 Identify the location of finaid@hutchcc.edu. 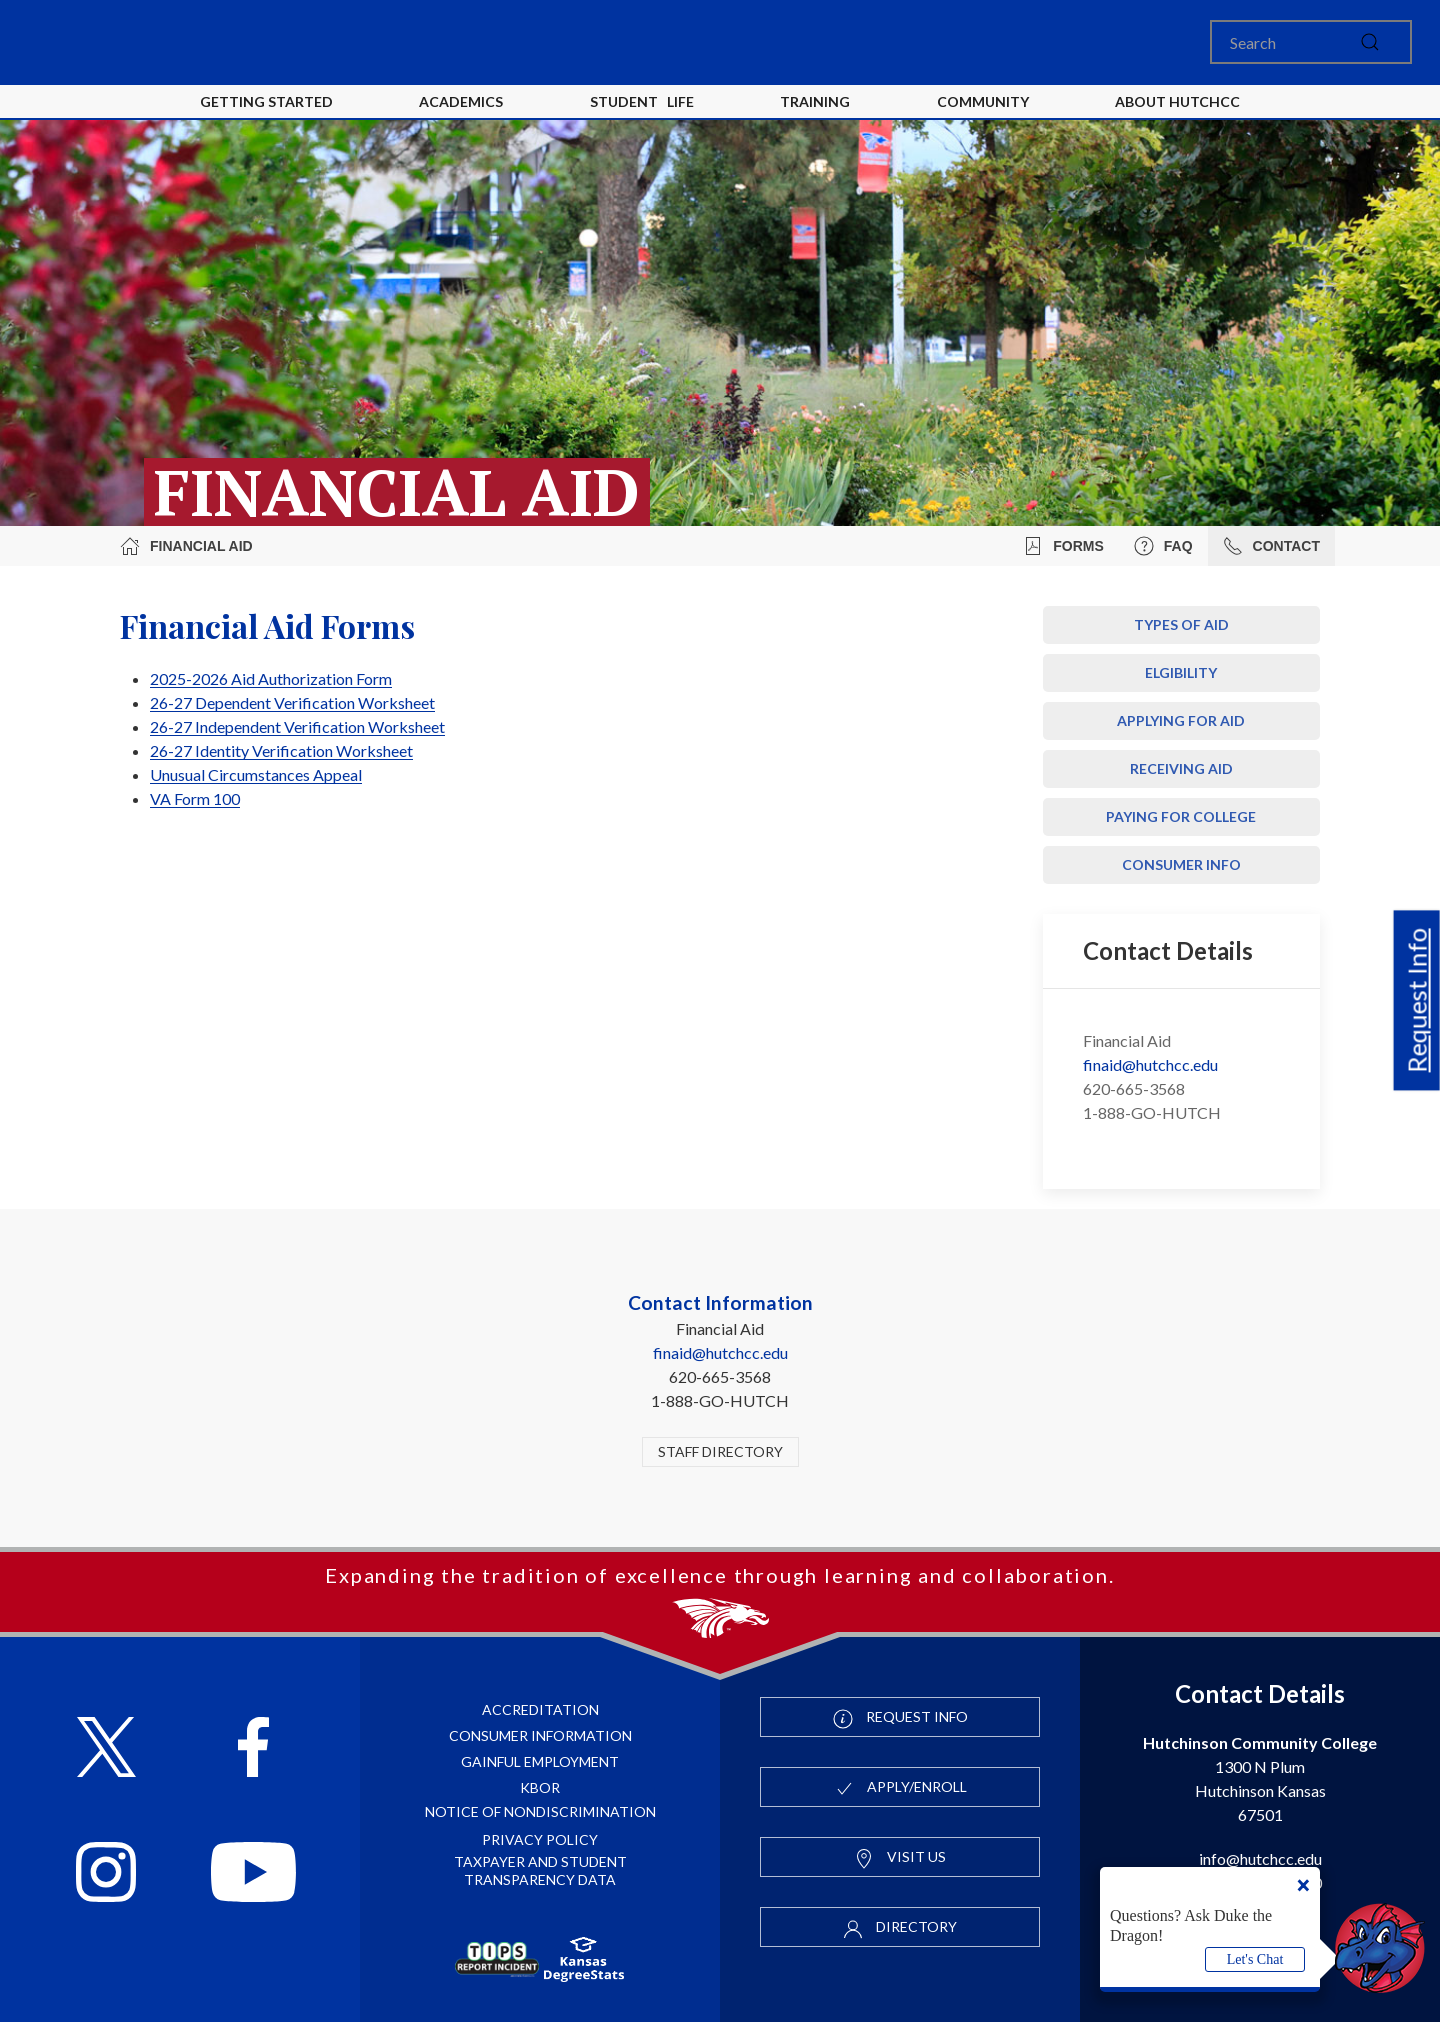
(1150, 1064).